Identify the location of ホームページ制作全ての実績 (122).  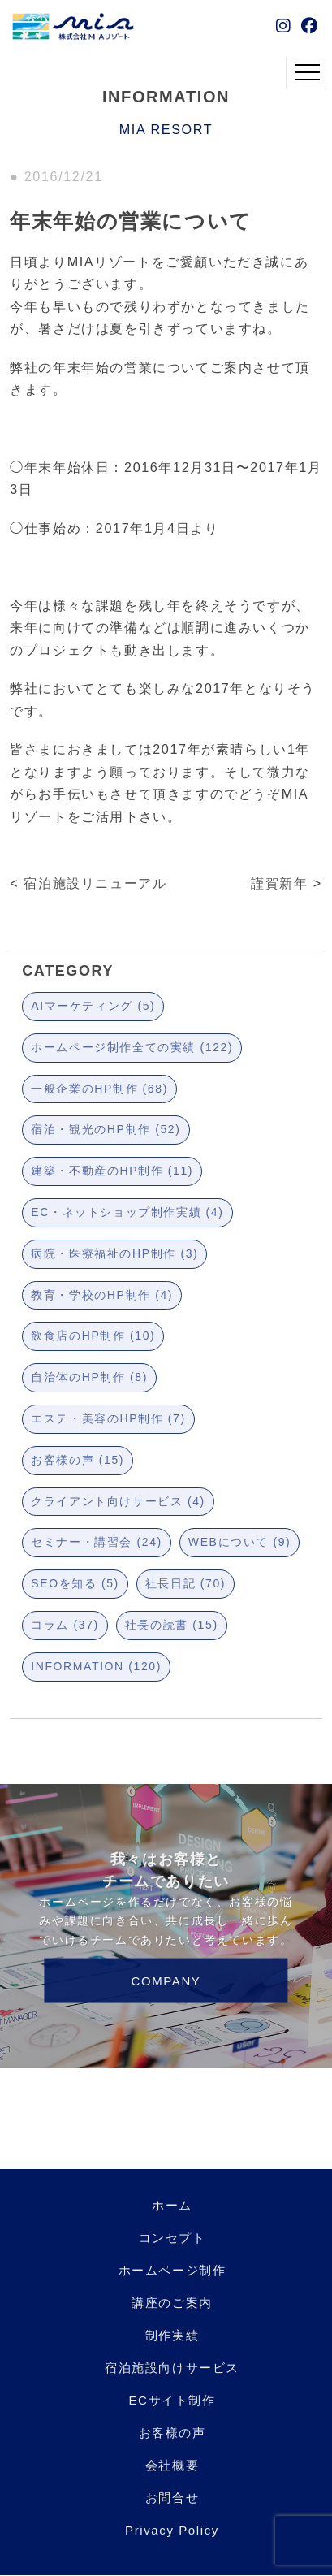
(132, 1047).